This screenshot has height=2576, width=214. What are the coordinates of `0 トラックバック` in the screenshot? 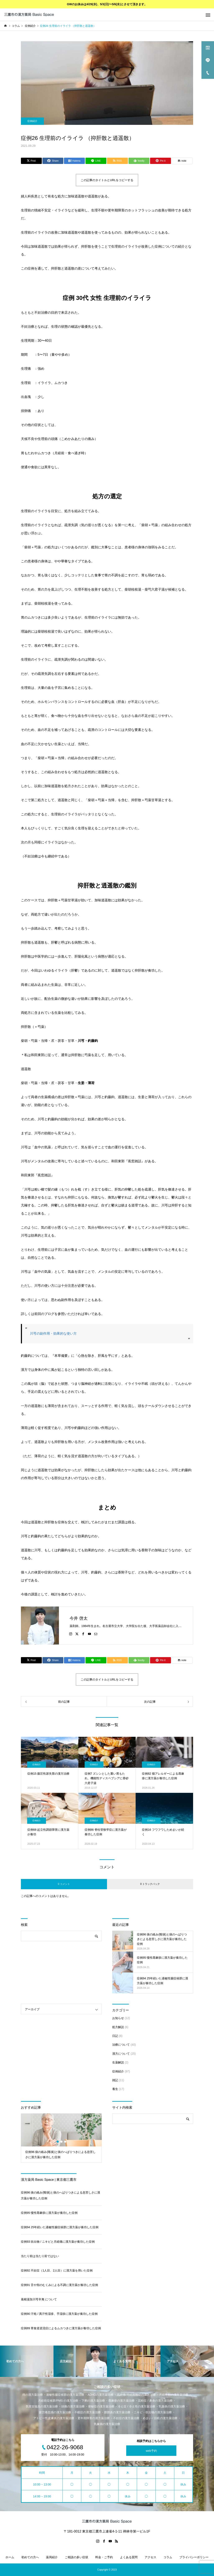 It's located at (150, 1884).